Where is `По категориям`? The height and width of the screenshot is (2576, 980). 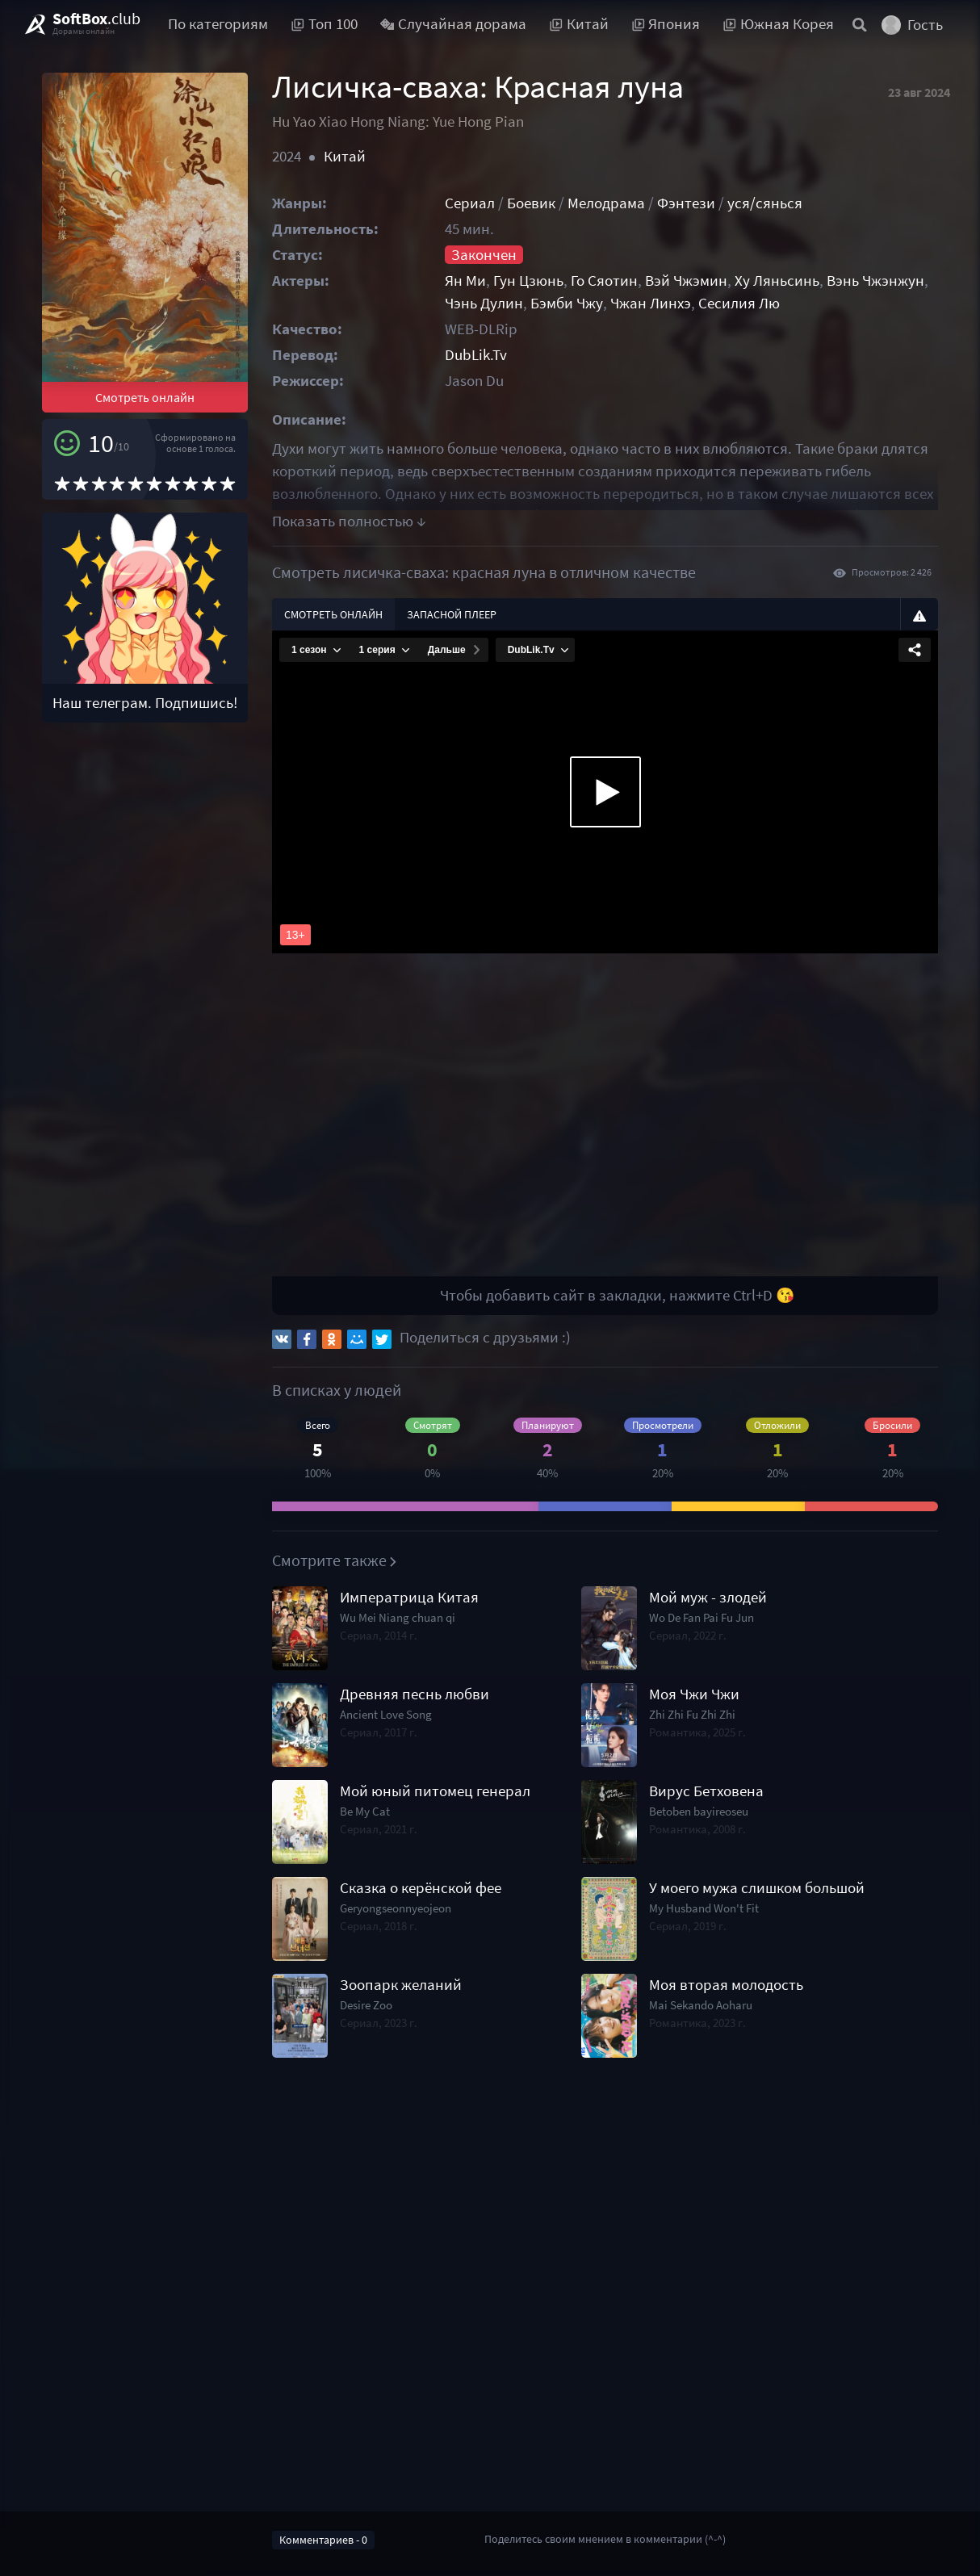
По категориям is located at coordinates (218, 24).